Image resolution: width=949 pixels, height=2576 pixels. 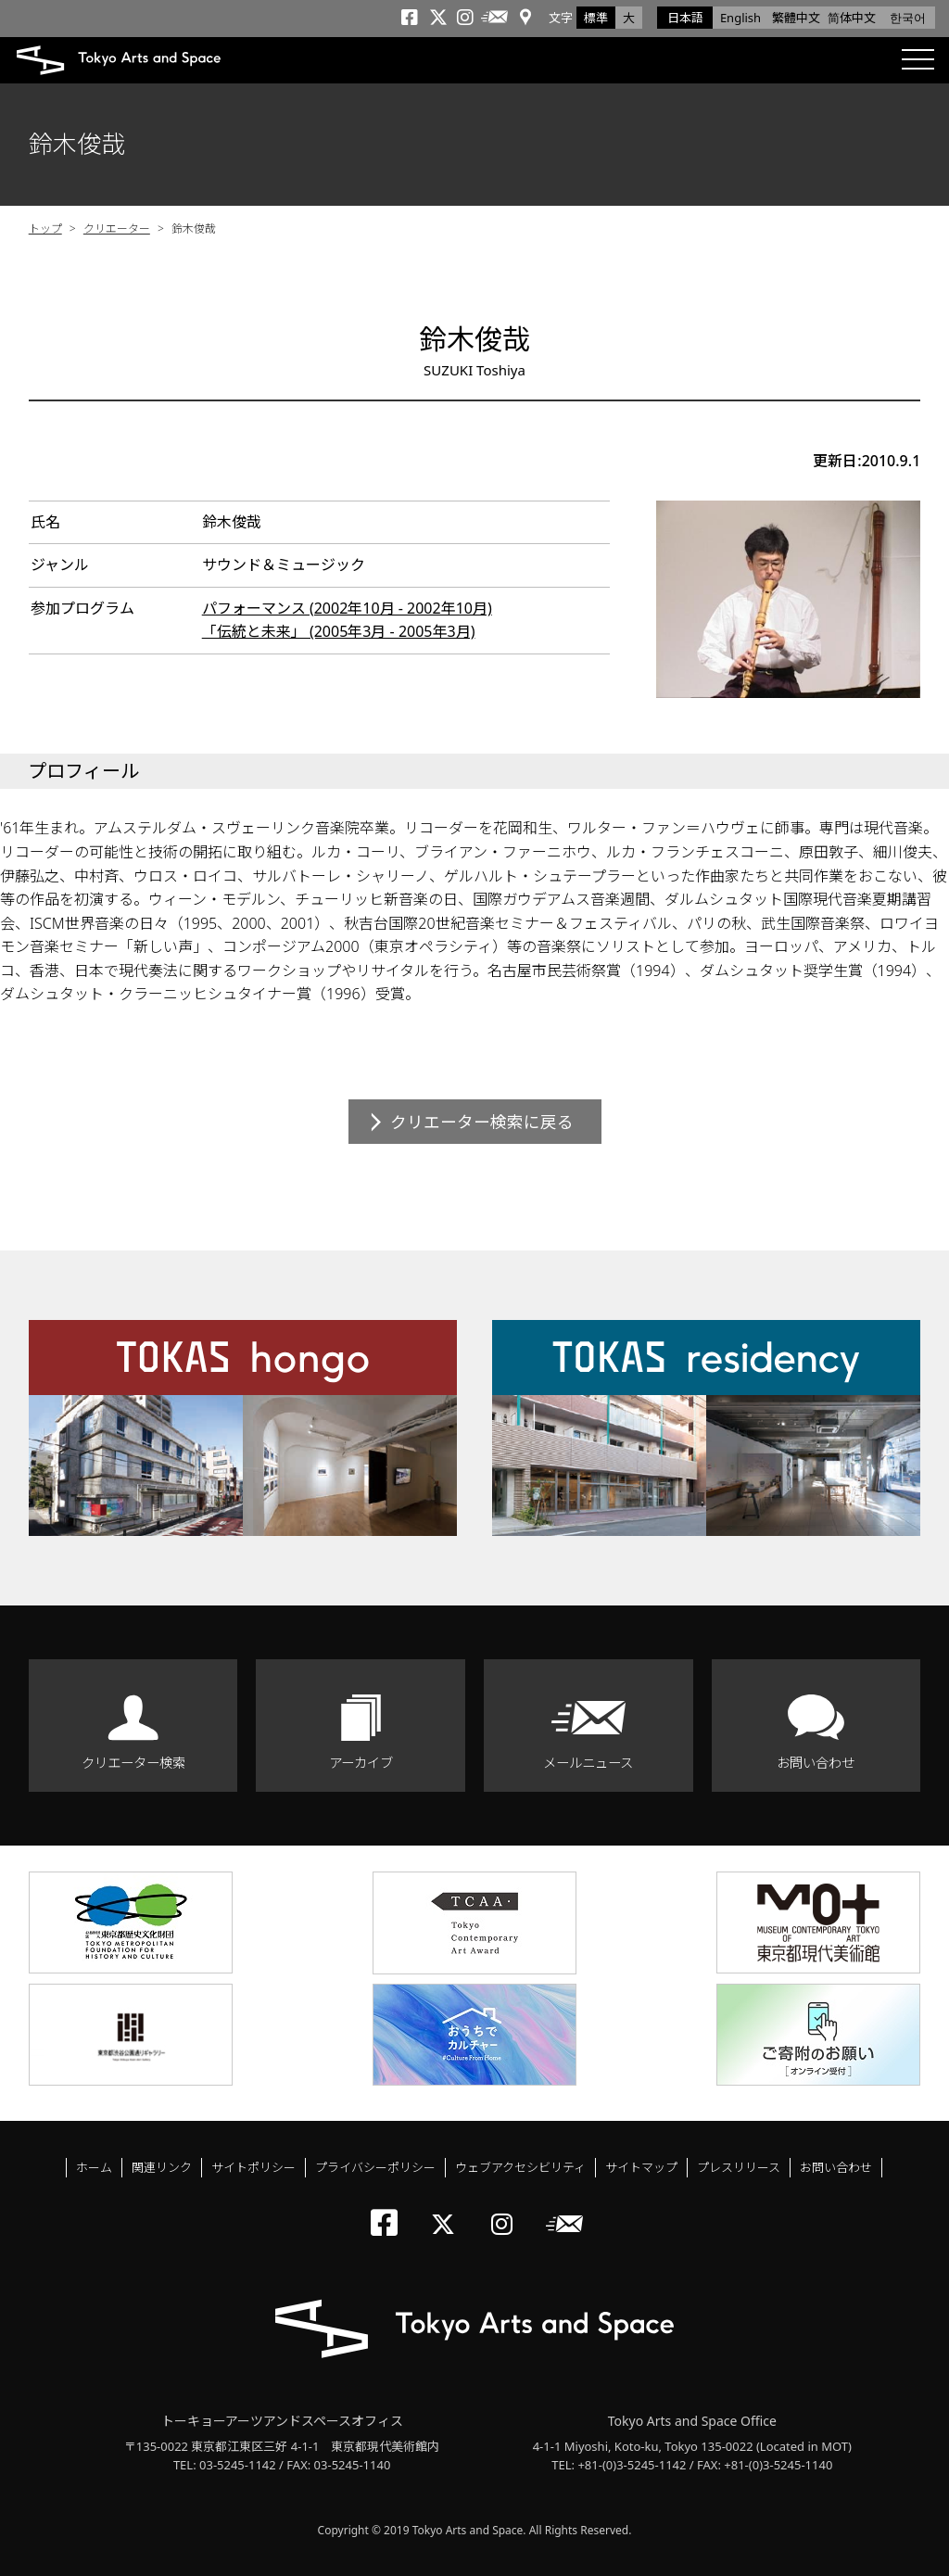 What do you see at coordinates (908, 17) in the screenshot?
I see `한국어` at bounding box center [908, 17].